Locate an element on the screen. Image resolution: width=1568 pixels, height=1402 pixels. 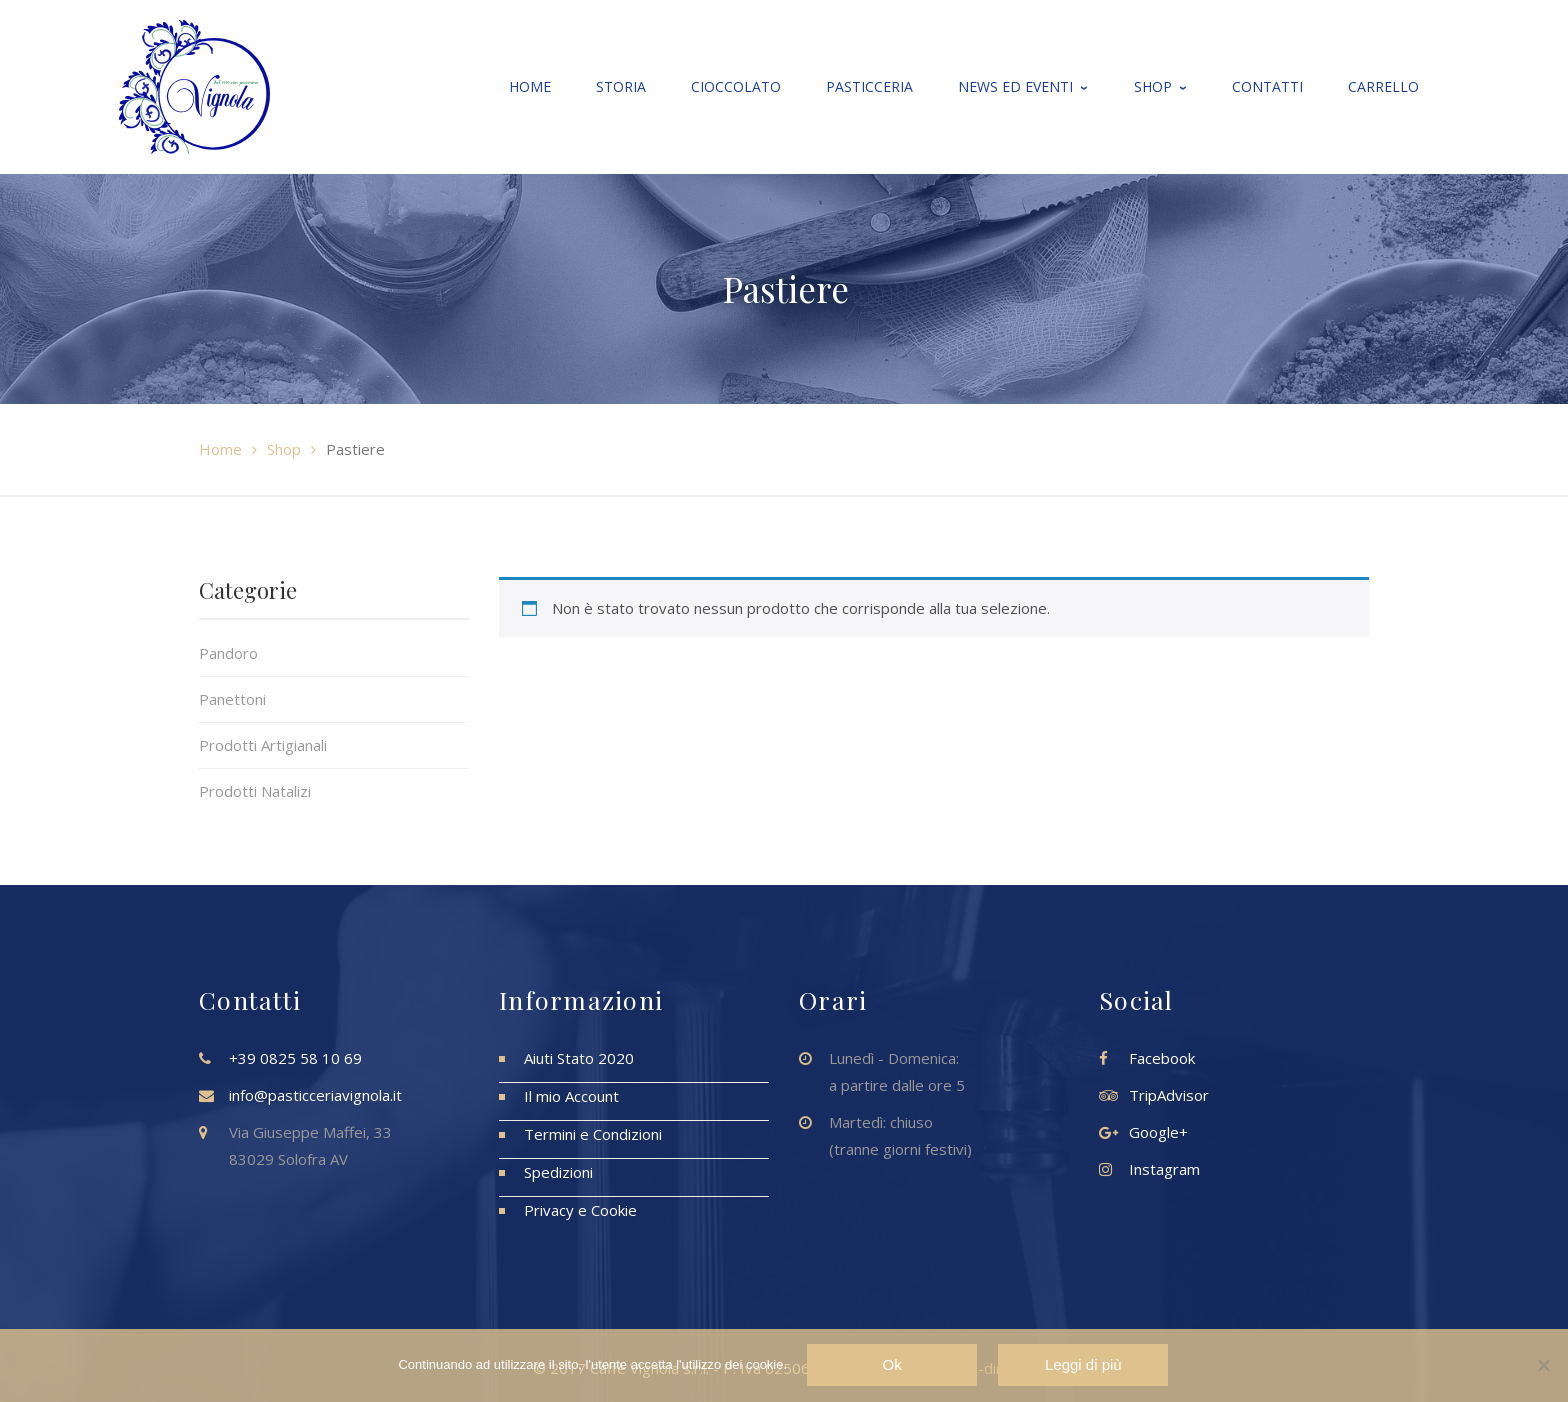
Instagram is located at coordinates (1164, 1169).